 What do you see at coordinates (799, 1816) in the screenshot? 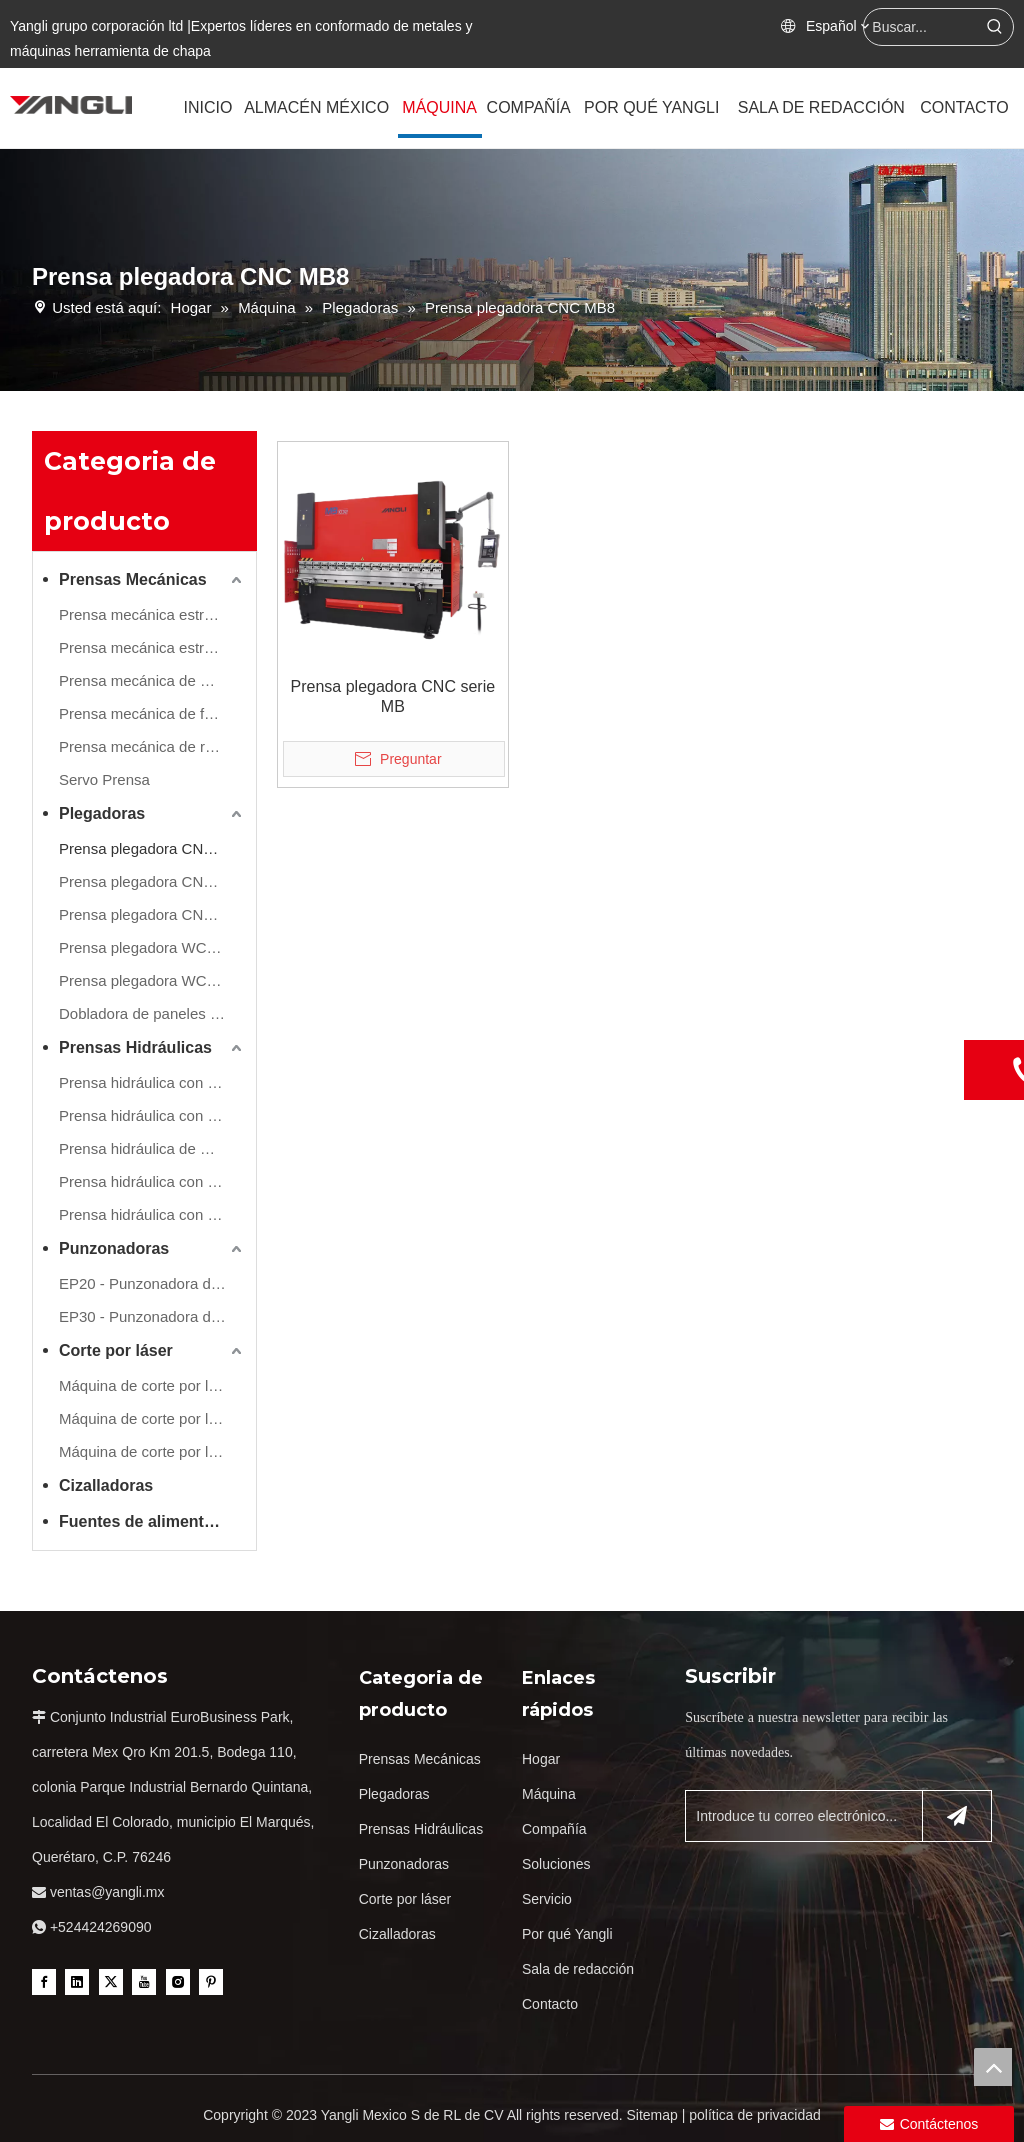
I see `[Introduce tu correo electrónico...]` at bounding box center [799, 1816].